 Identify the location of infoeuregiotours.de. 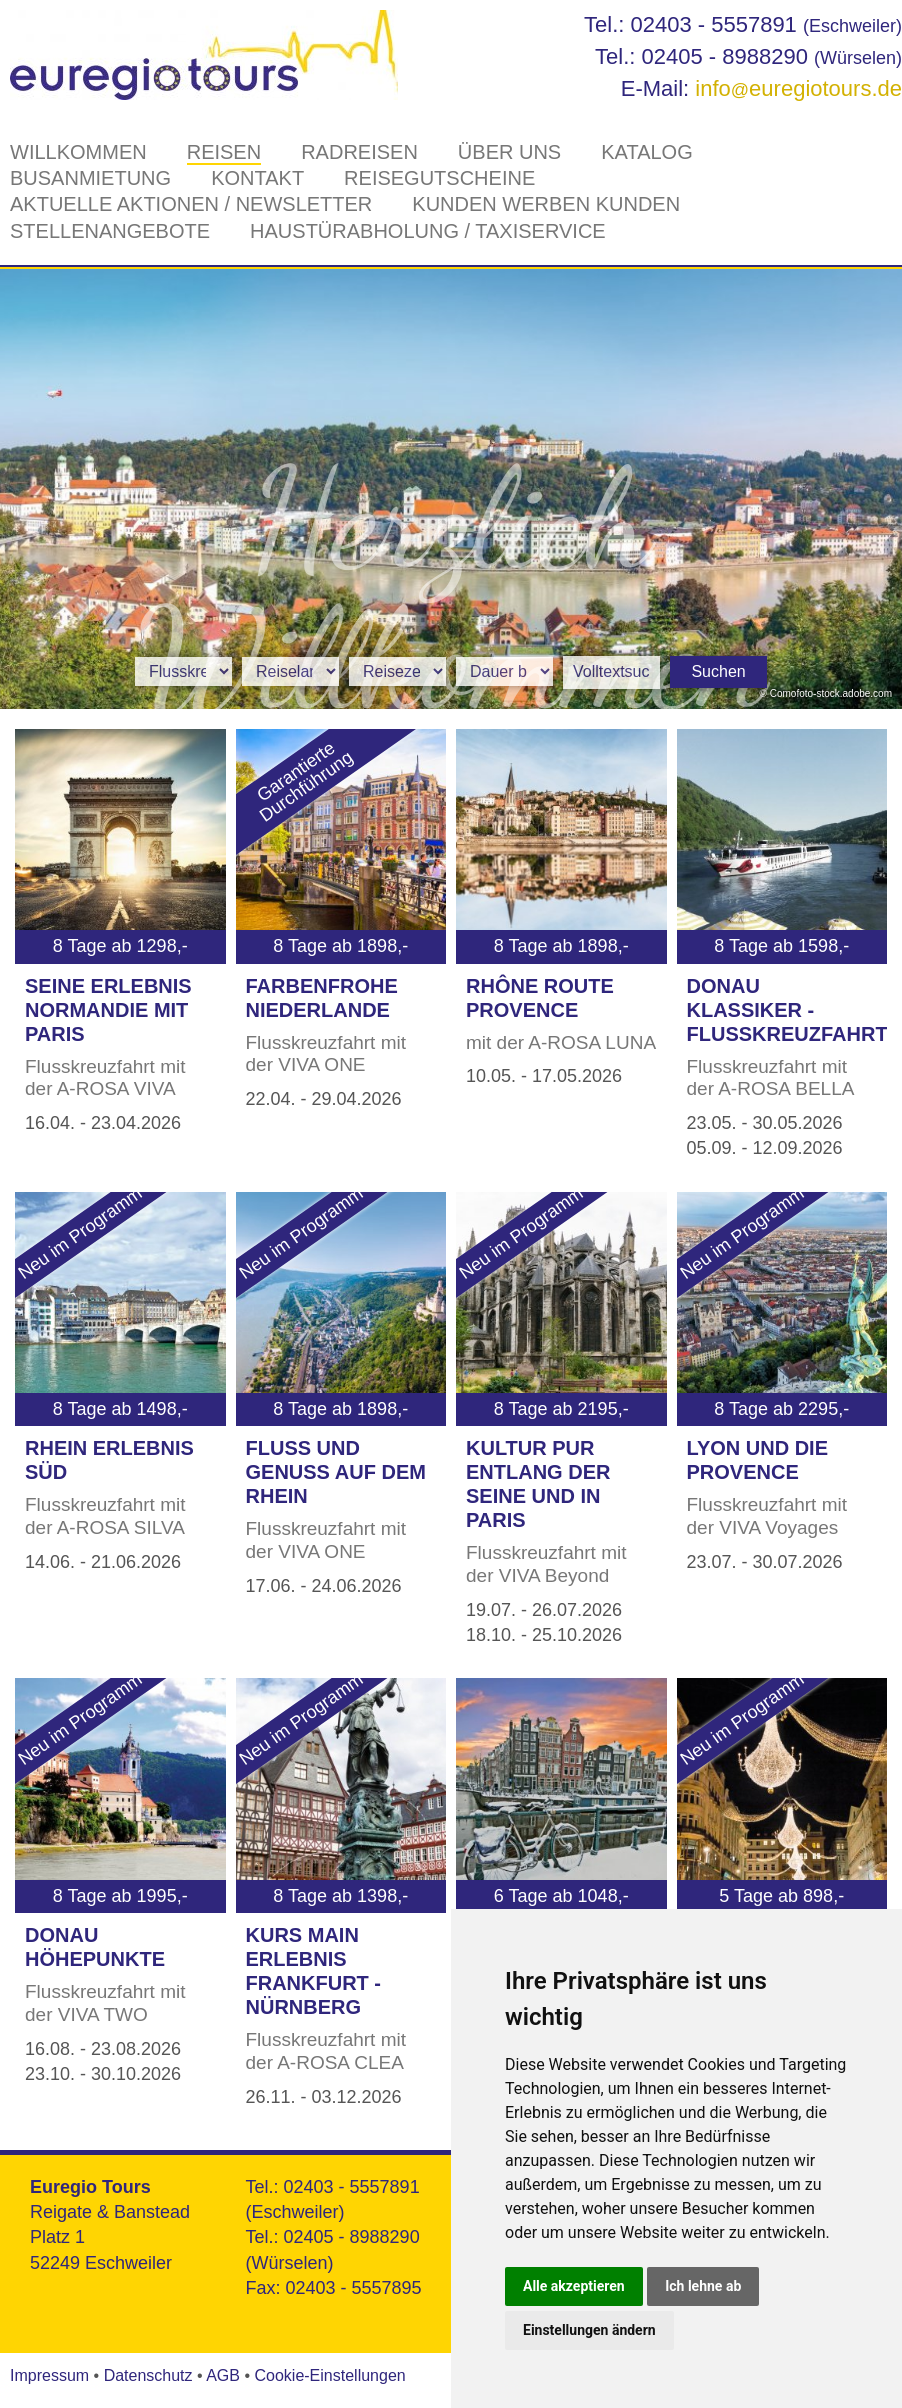
(798, 88).